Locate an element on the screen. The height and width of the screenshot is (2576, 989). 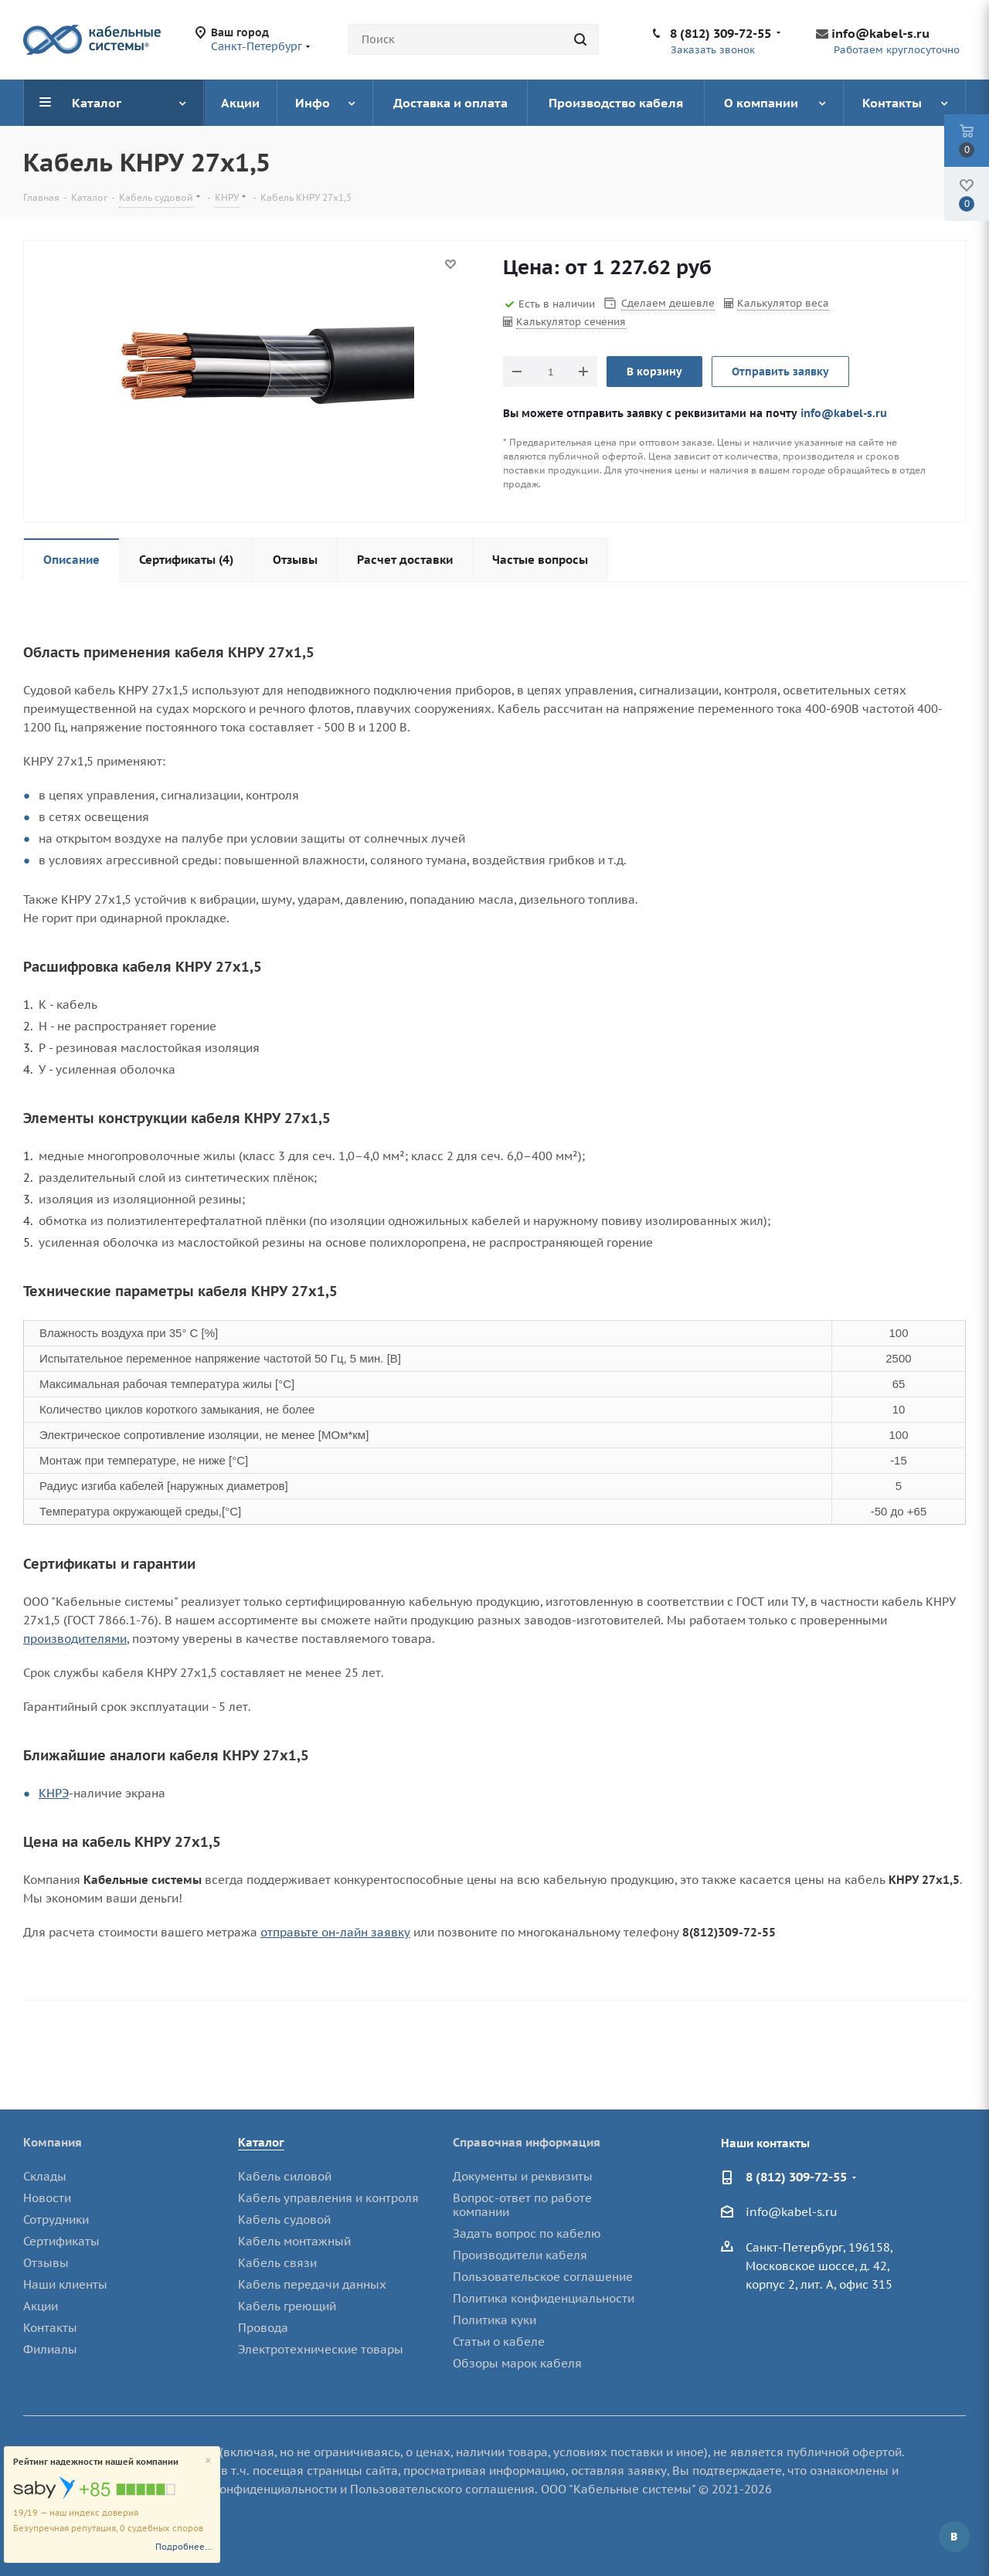
Калькулятор веса is located at coordinates (783, 303).